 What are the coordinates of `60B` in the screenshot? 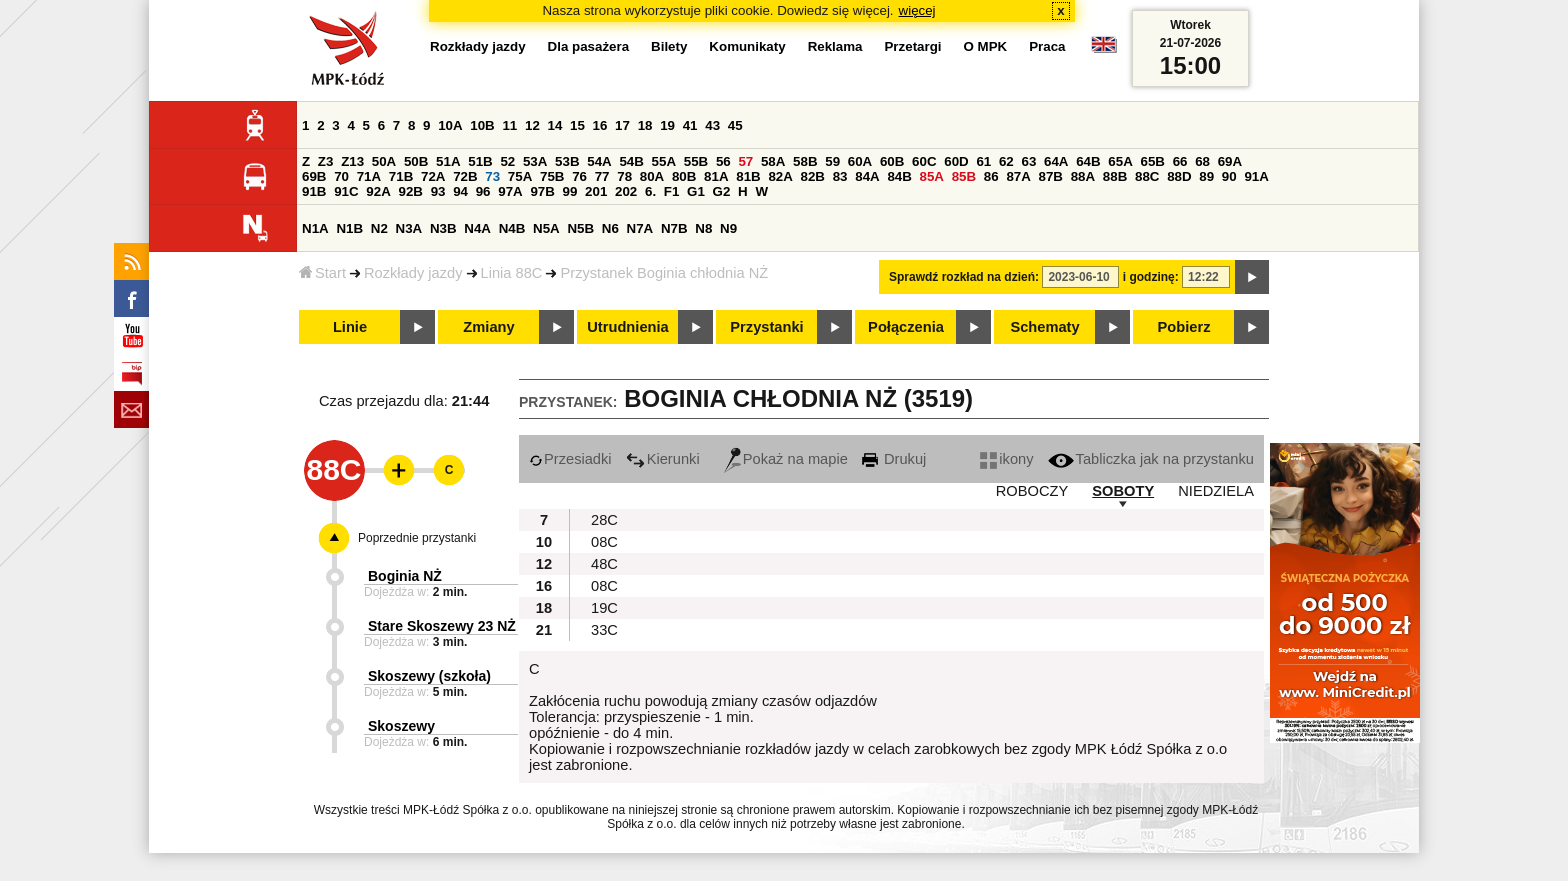 It's located at (892, 161).